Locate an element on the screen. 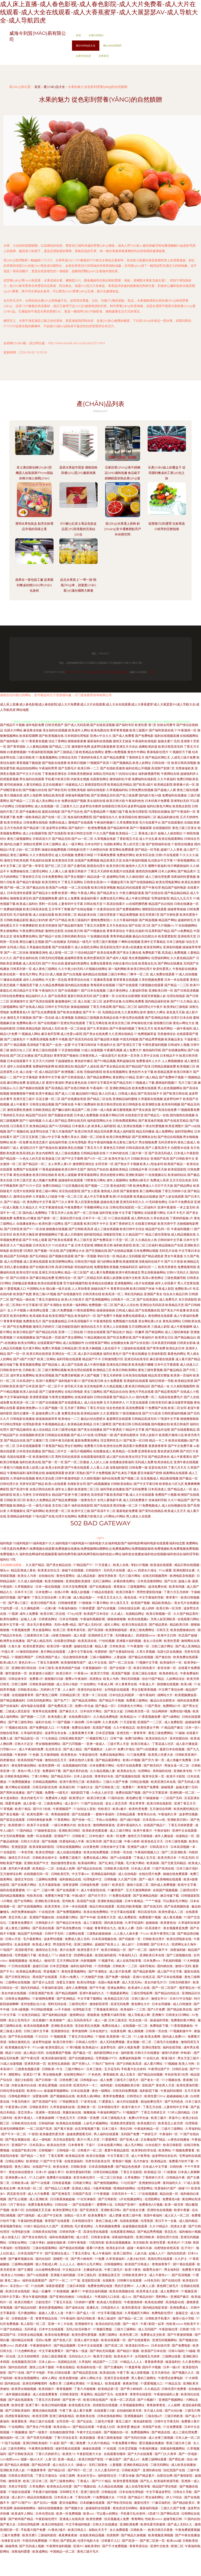  伊甸湖2 is located at coordinates (186, 2053).